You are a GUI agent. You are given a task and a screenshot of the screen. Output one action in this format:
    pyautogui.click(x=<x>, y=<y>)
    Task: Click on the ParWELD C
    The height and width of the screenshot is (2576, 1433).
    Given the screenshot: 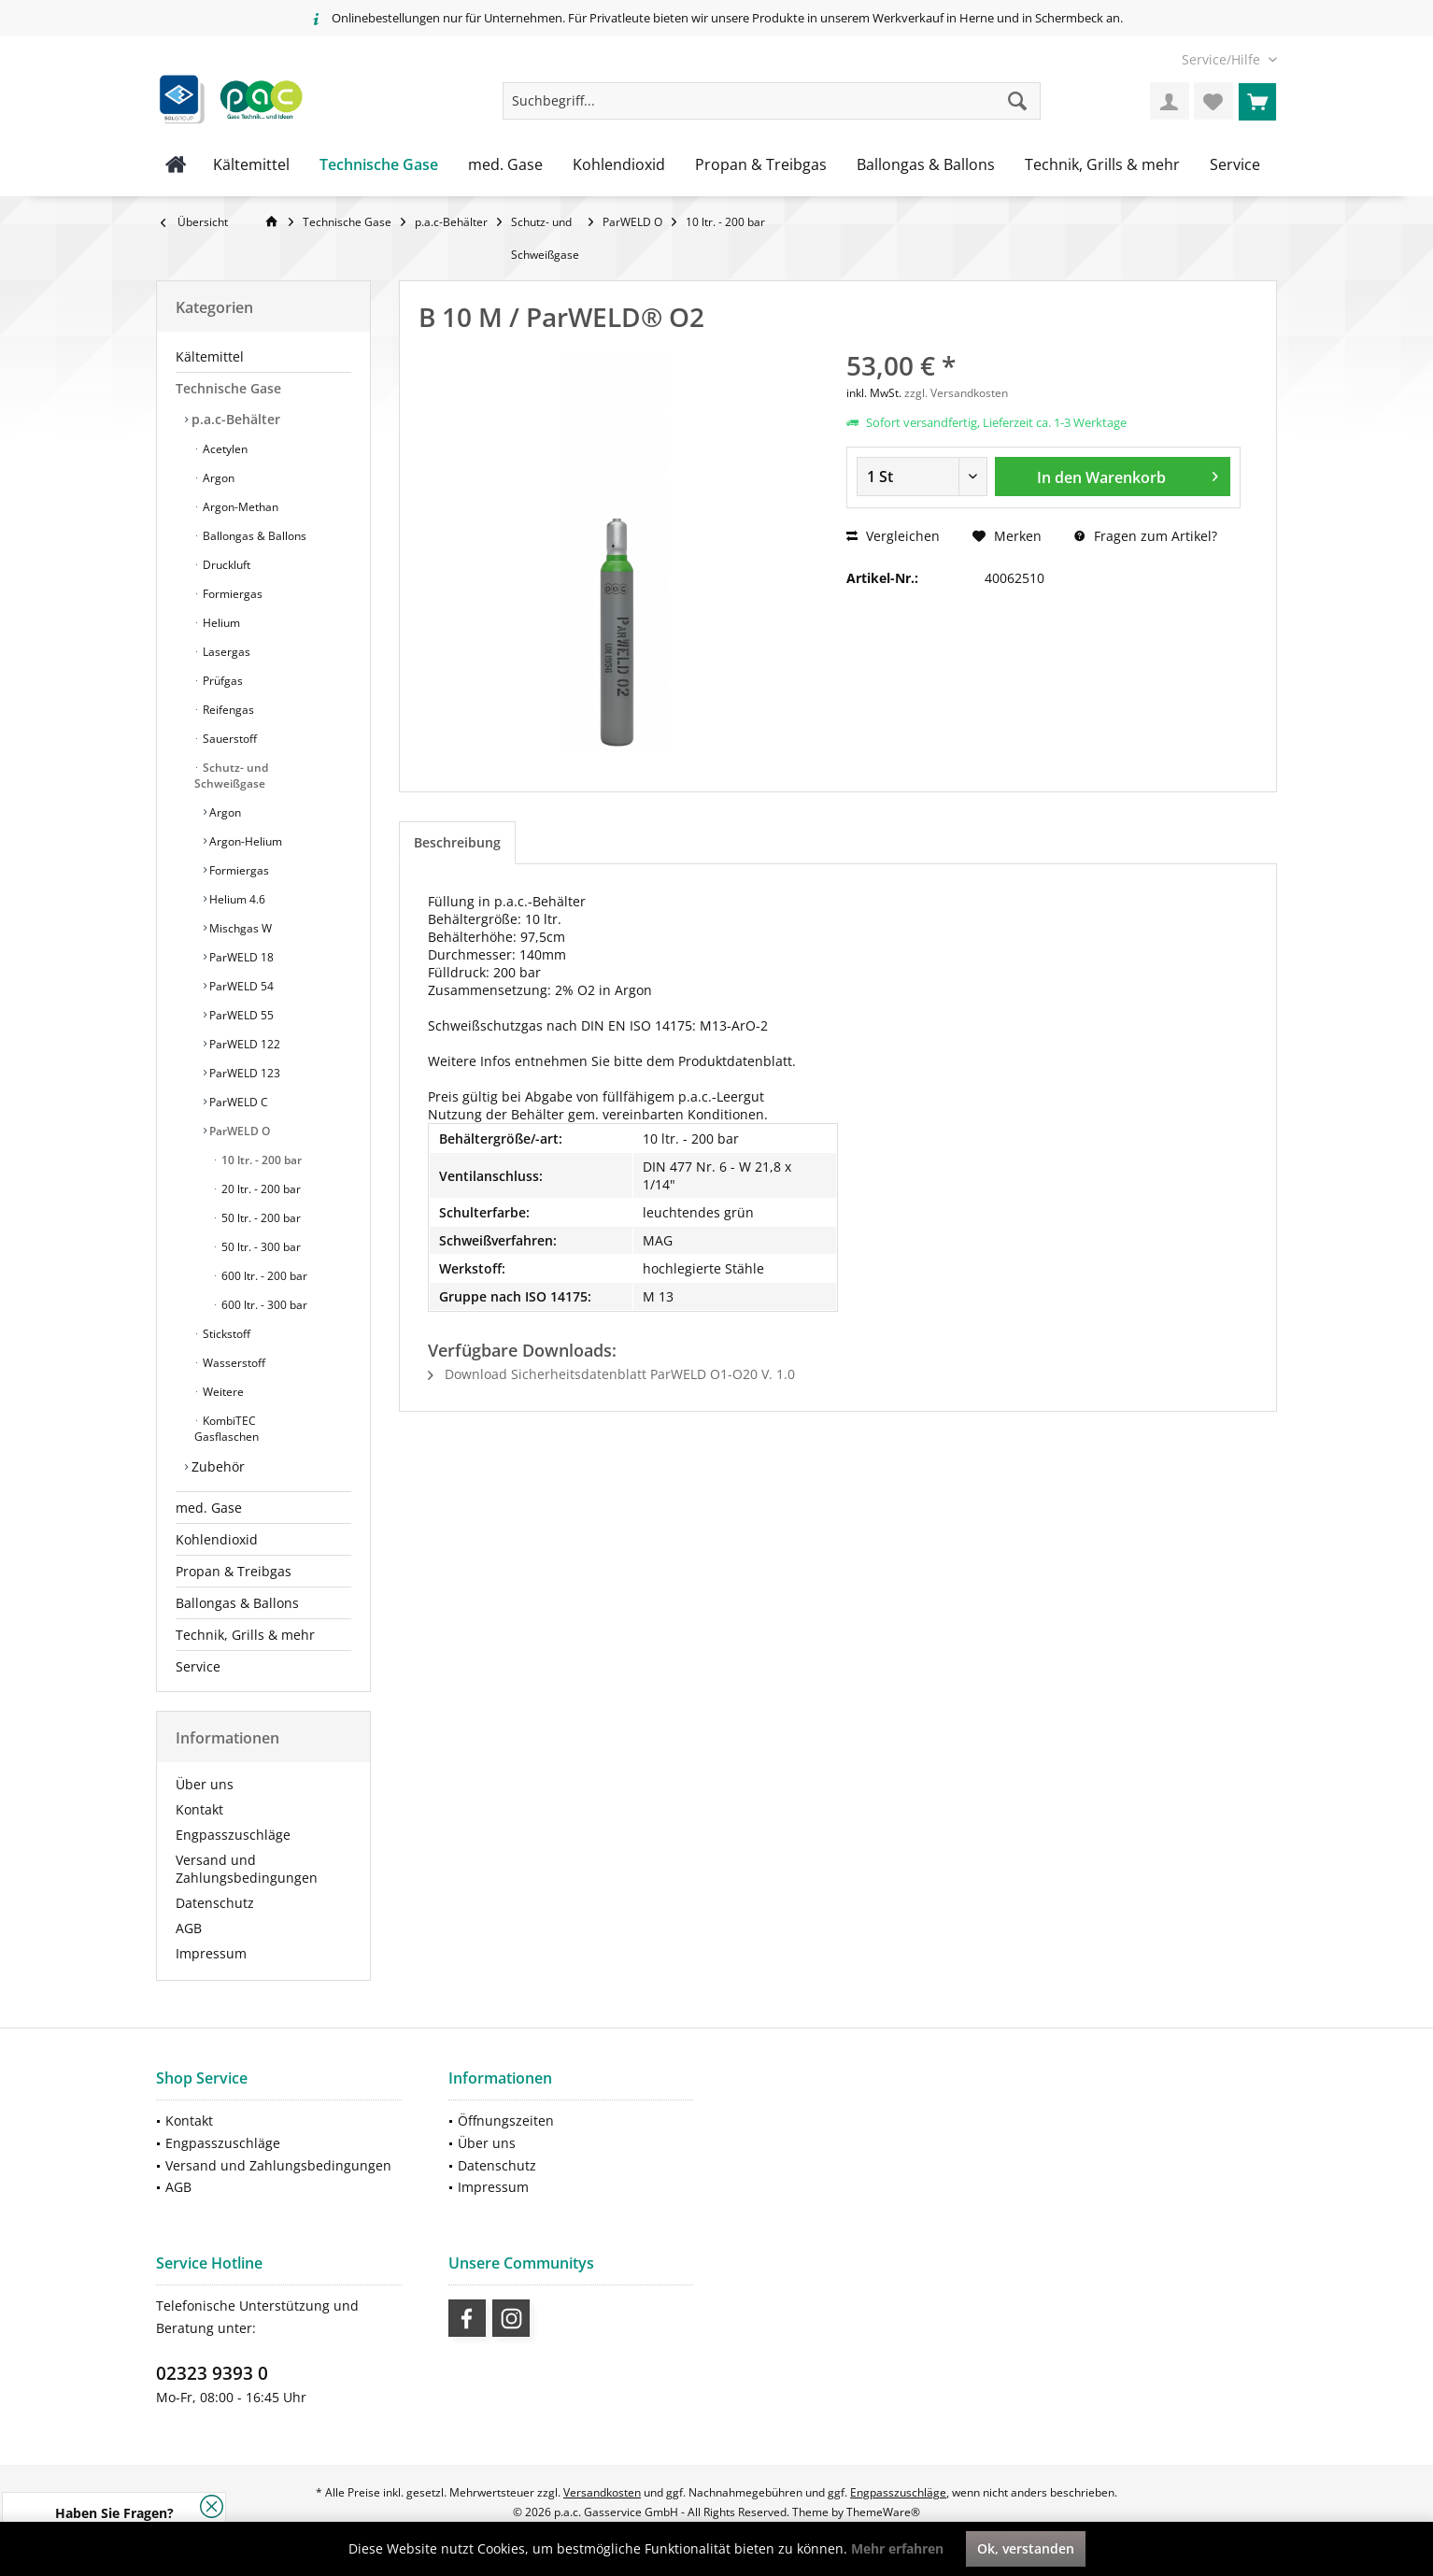 What is the action you would take?
    pyautogui.click(x=237, y=1102)
    